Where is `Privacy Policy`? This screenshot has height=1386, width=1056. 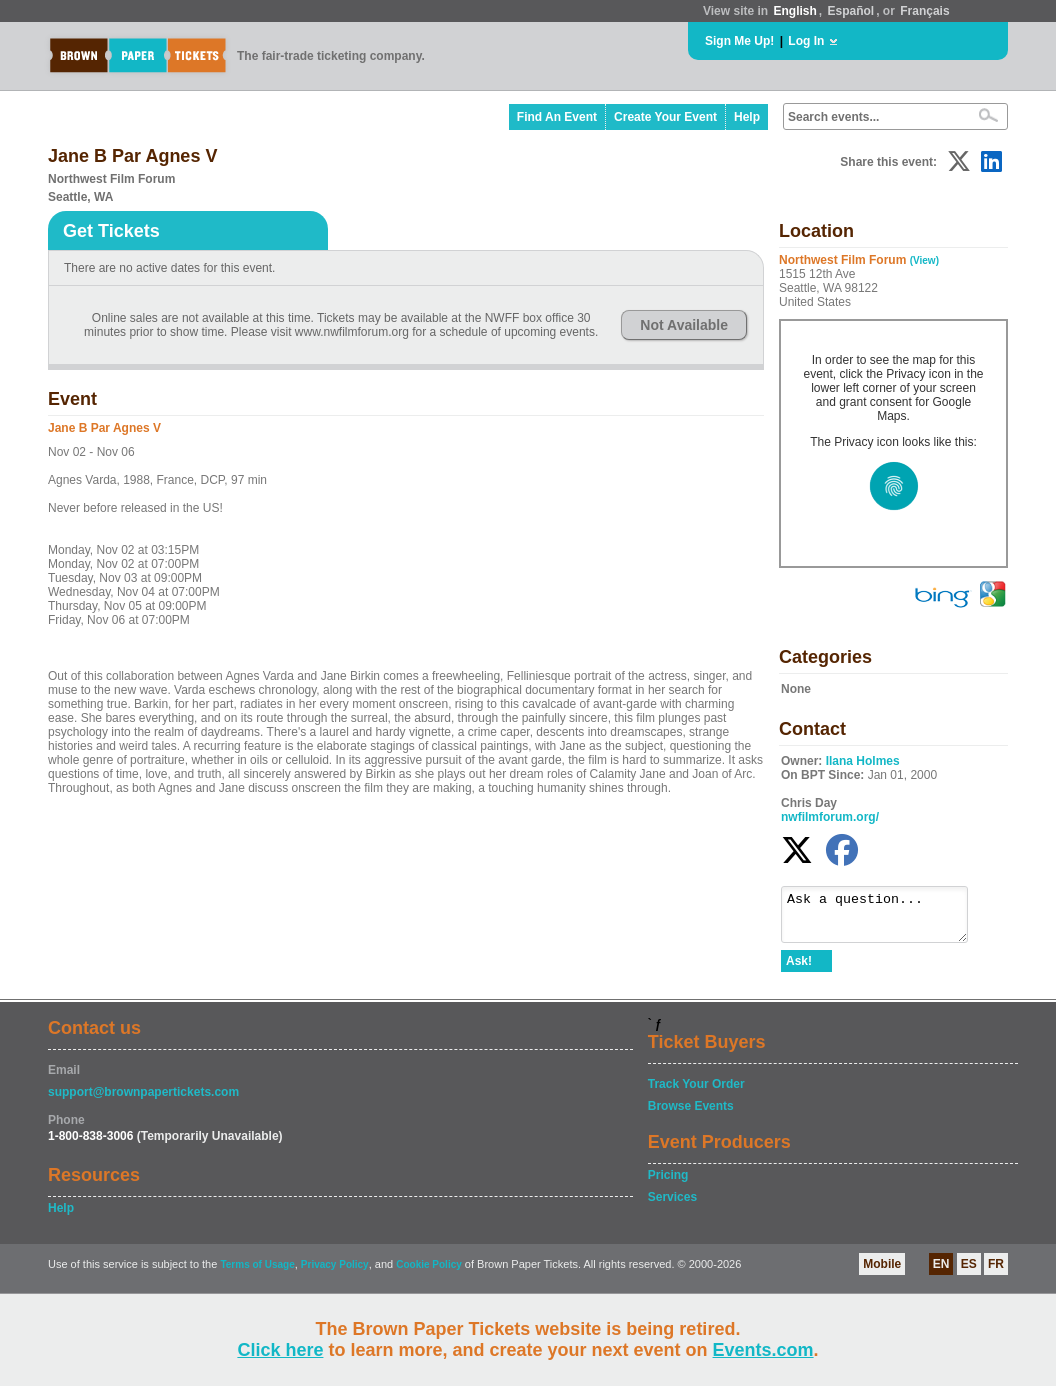
Privacy Policy is located at coordinates (335, 1273).